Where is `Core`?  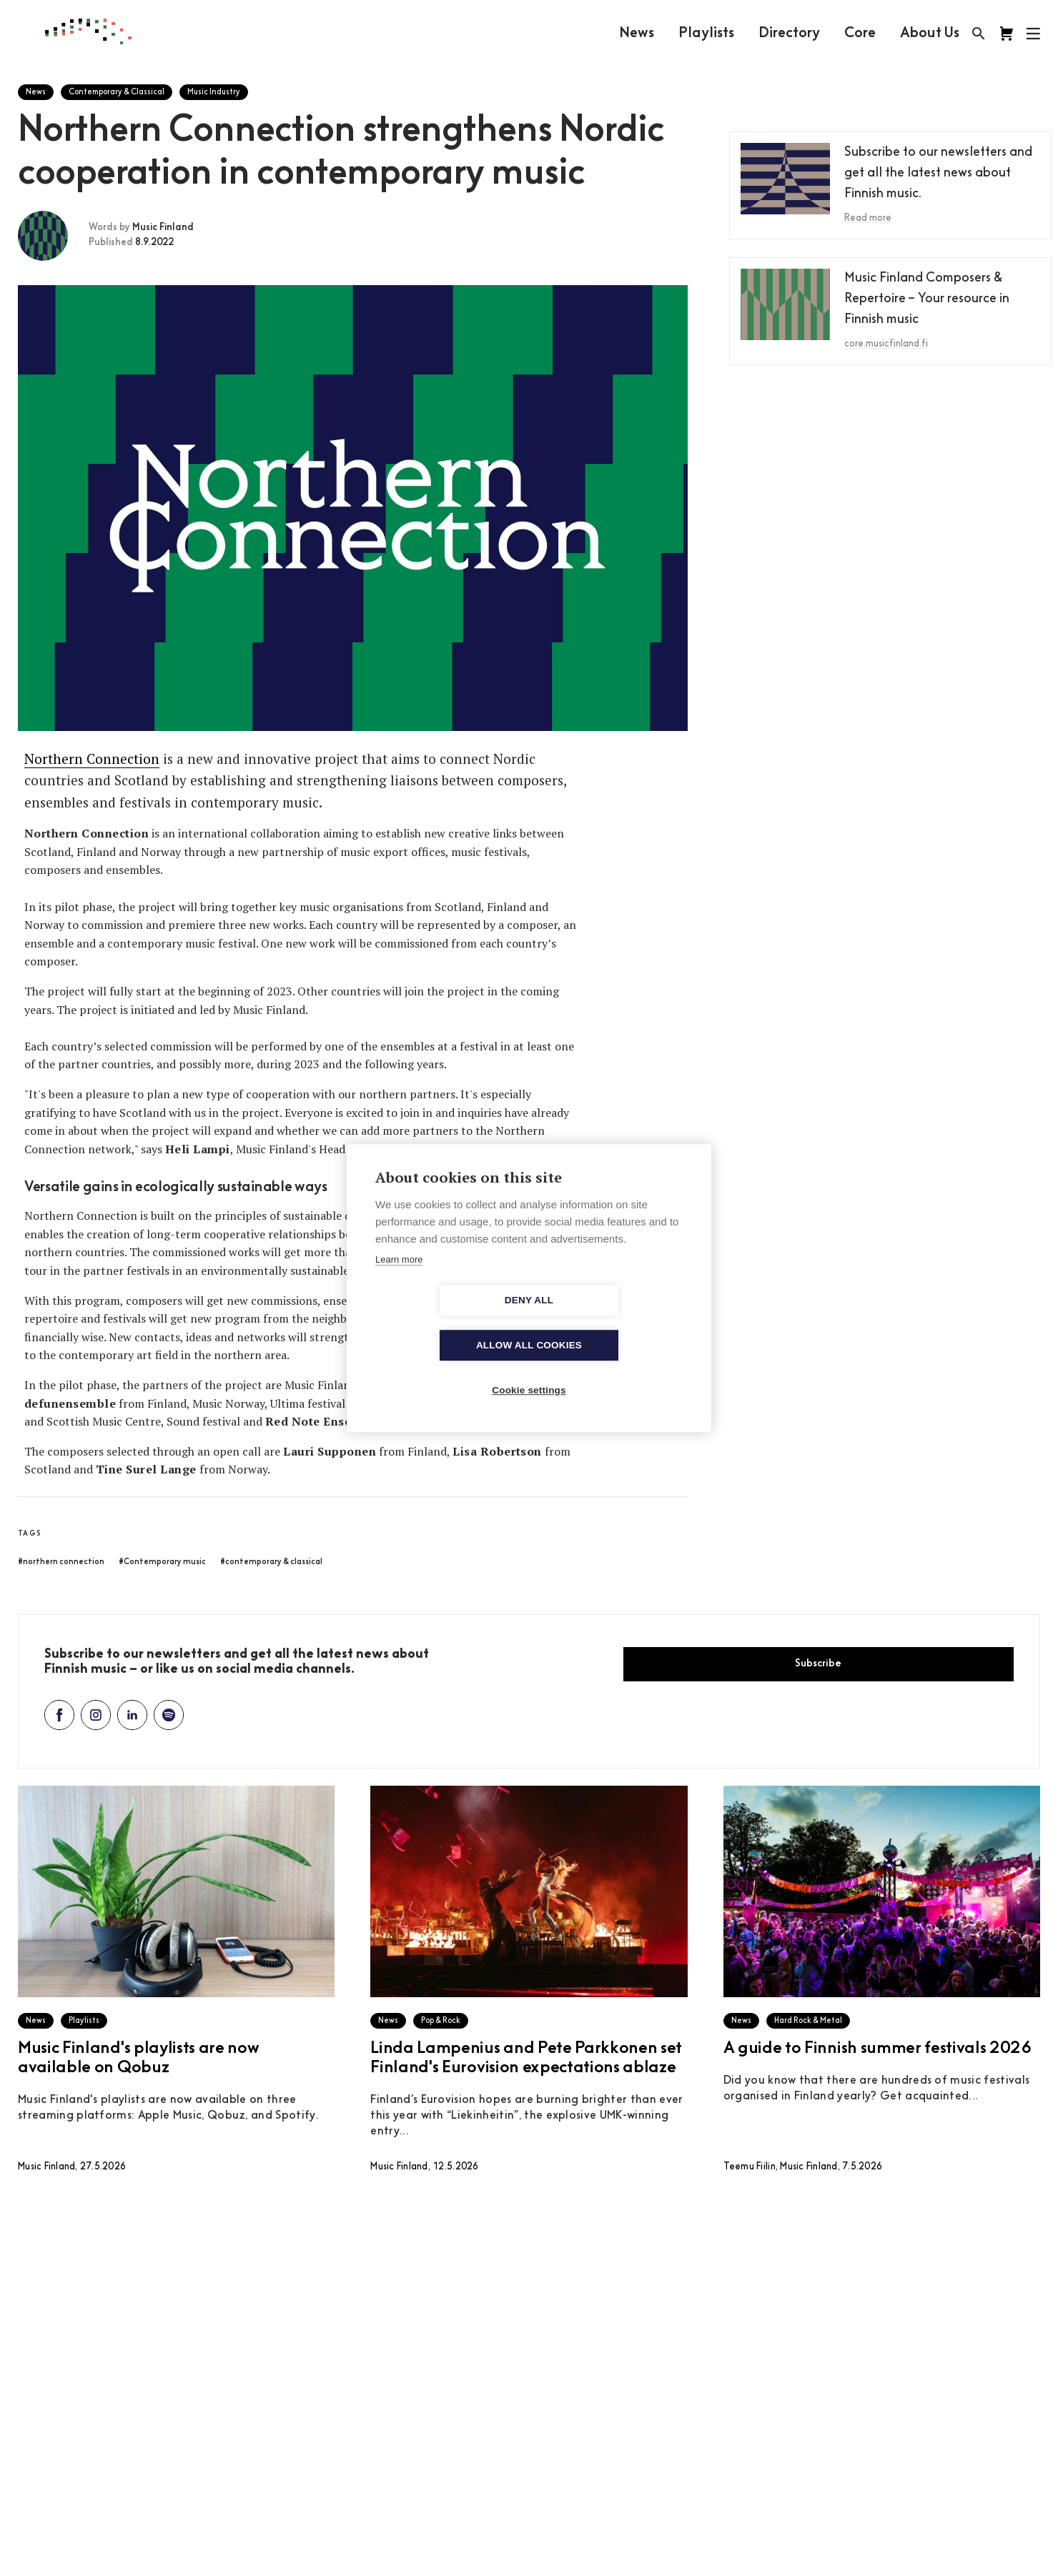
Core is located at coordinates (859, 33).